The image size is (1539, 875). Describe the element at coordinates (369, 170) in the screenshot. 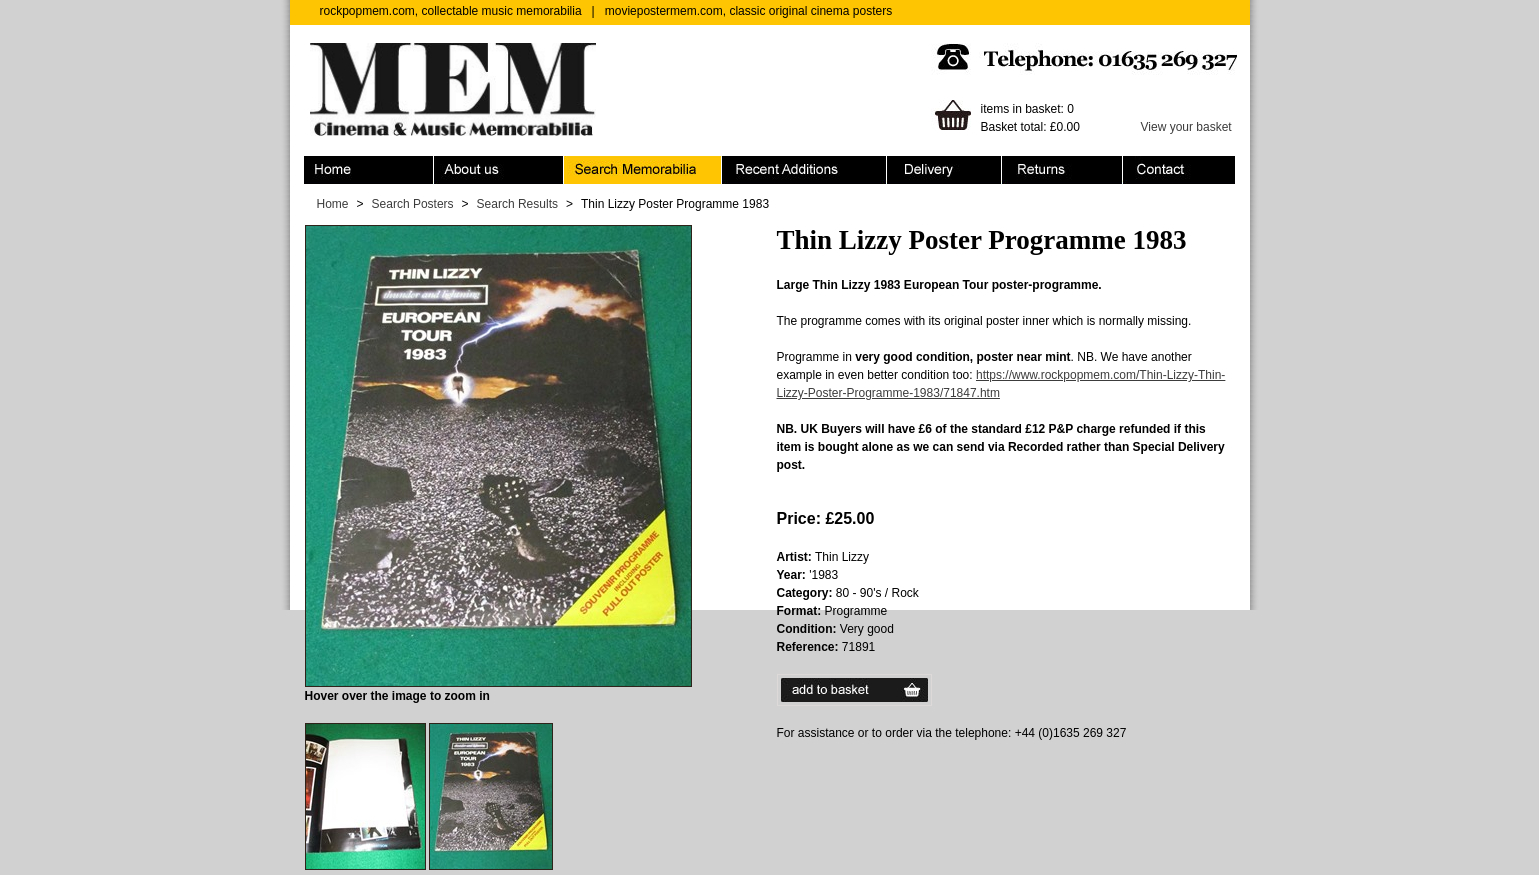

I see `Home` at that location.